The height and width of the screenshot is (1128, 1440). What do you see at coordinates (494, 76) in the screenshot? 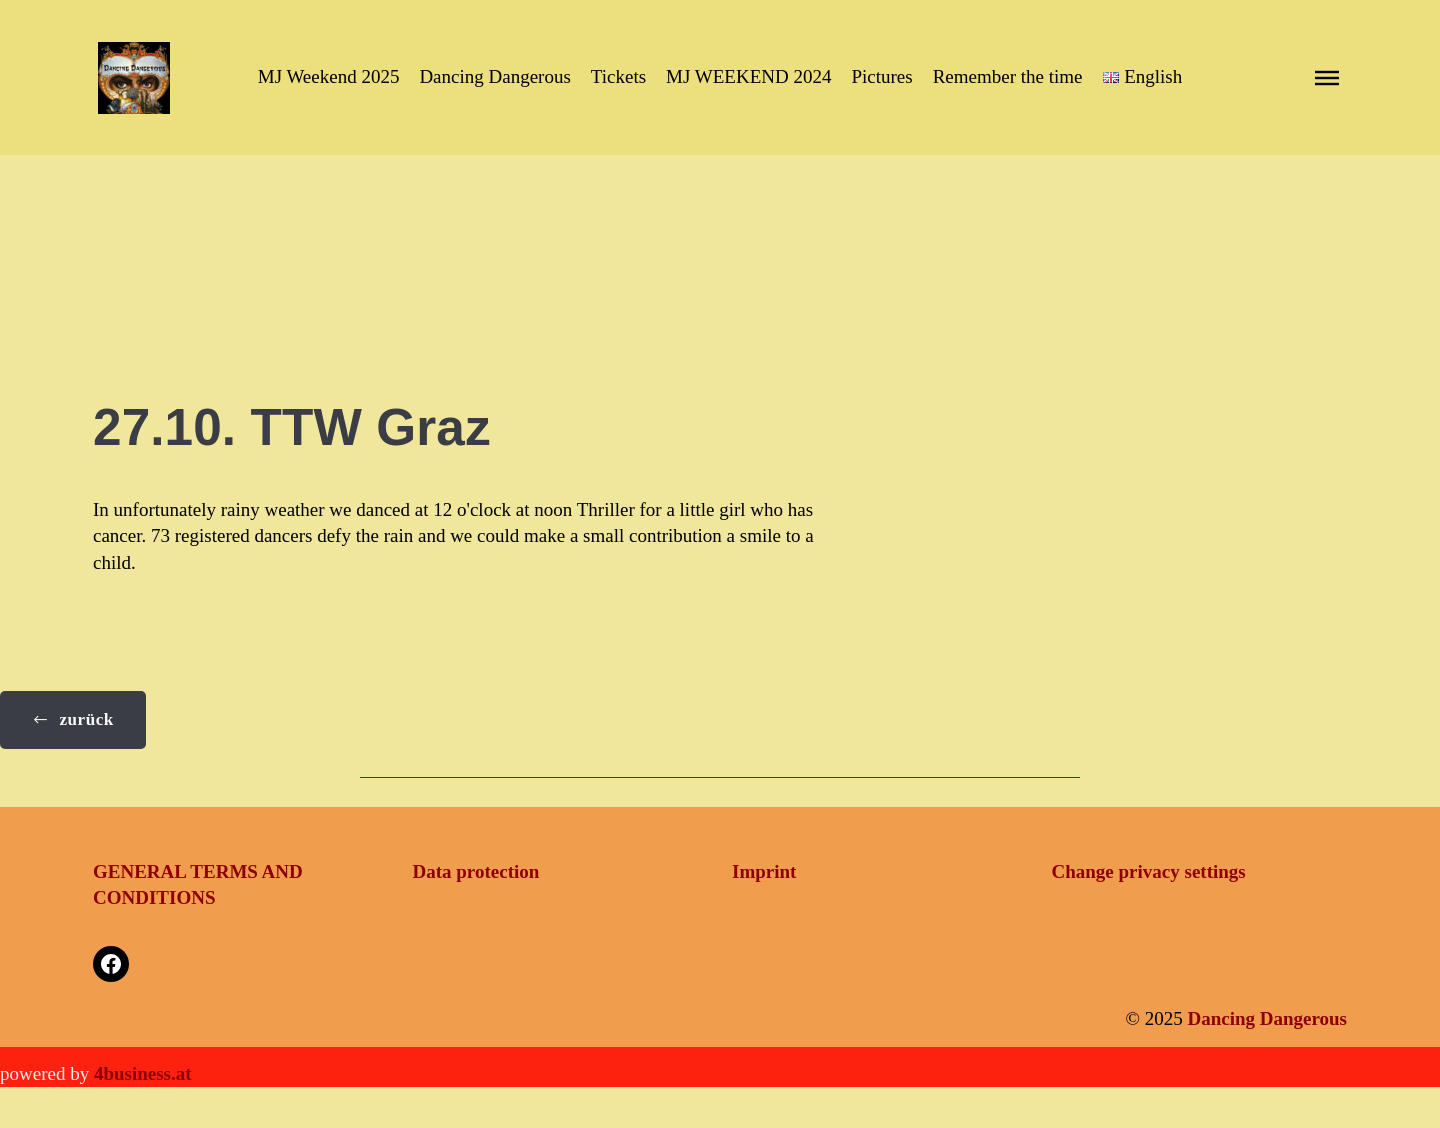
I see `Dancing Dangerous` at bounding box center [494, 76].